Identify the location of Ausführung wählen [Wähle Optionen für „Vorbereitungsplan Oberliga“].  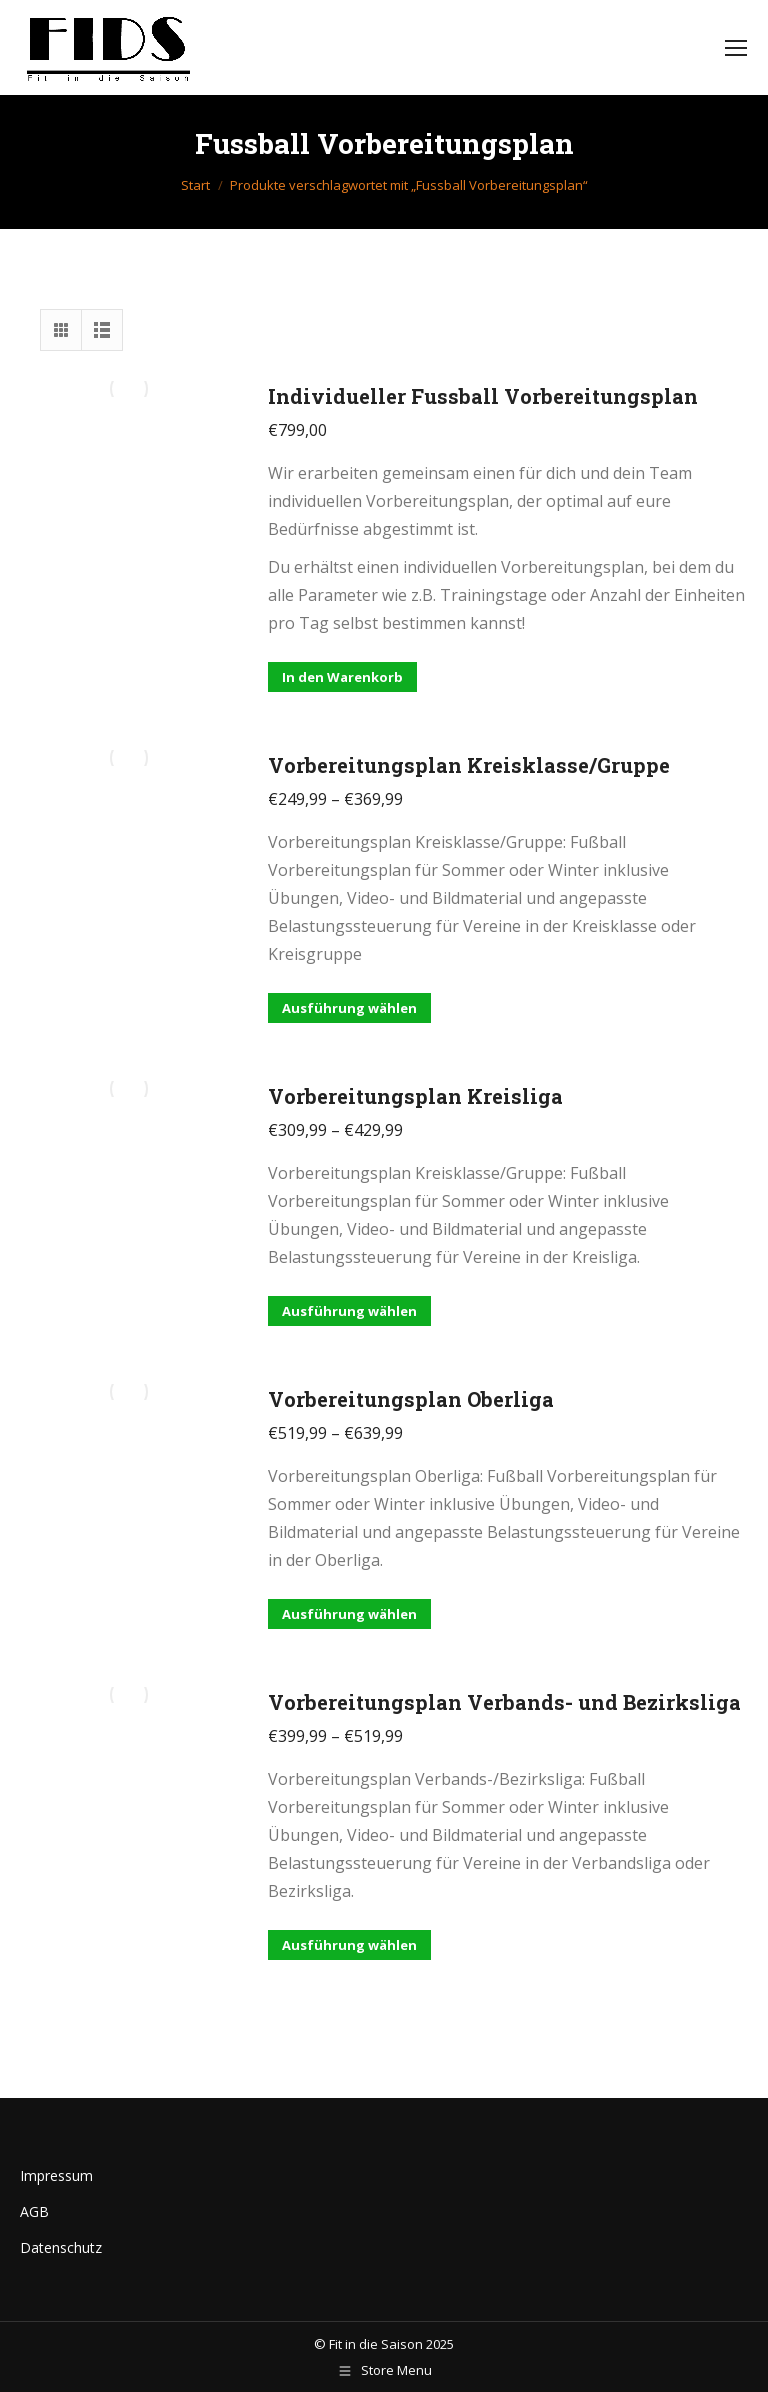
(349, 1614).